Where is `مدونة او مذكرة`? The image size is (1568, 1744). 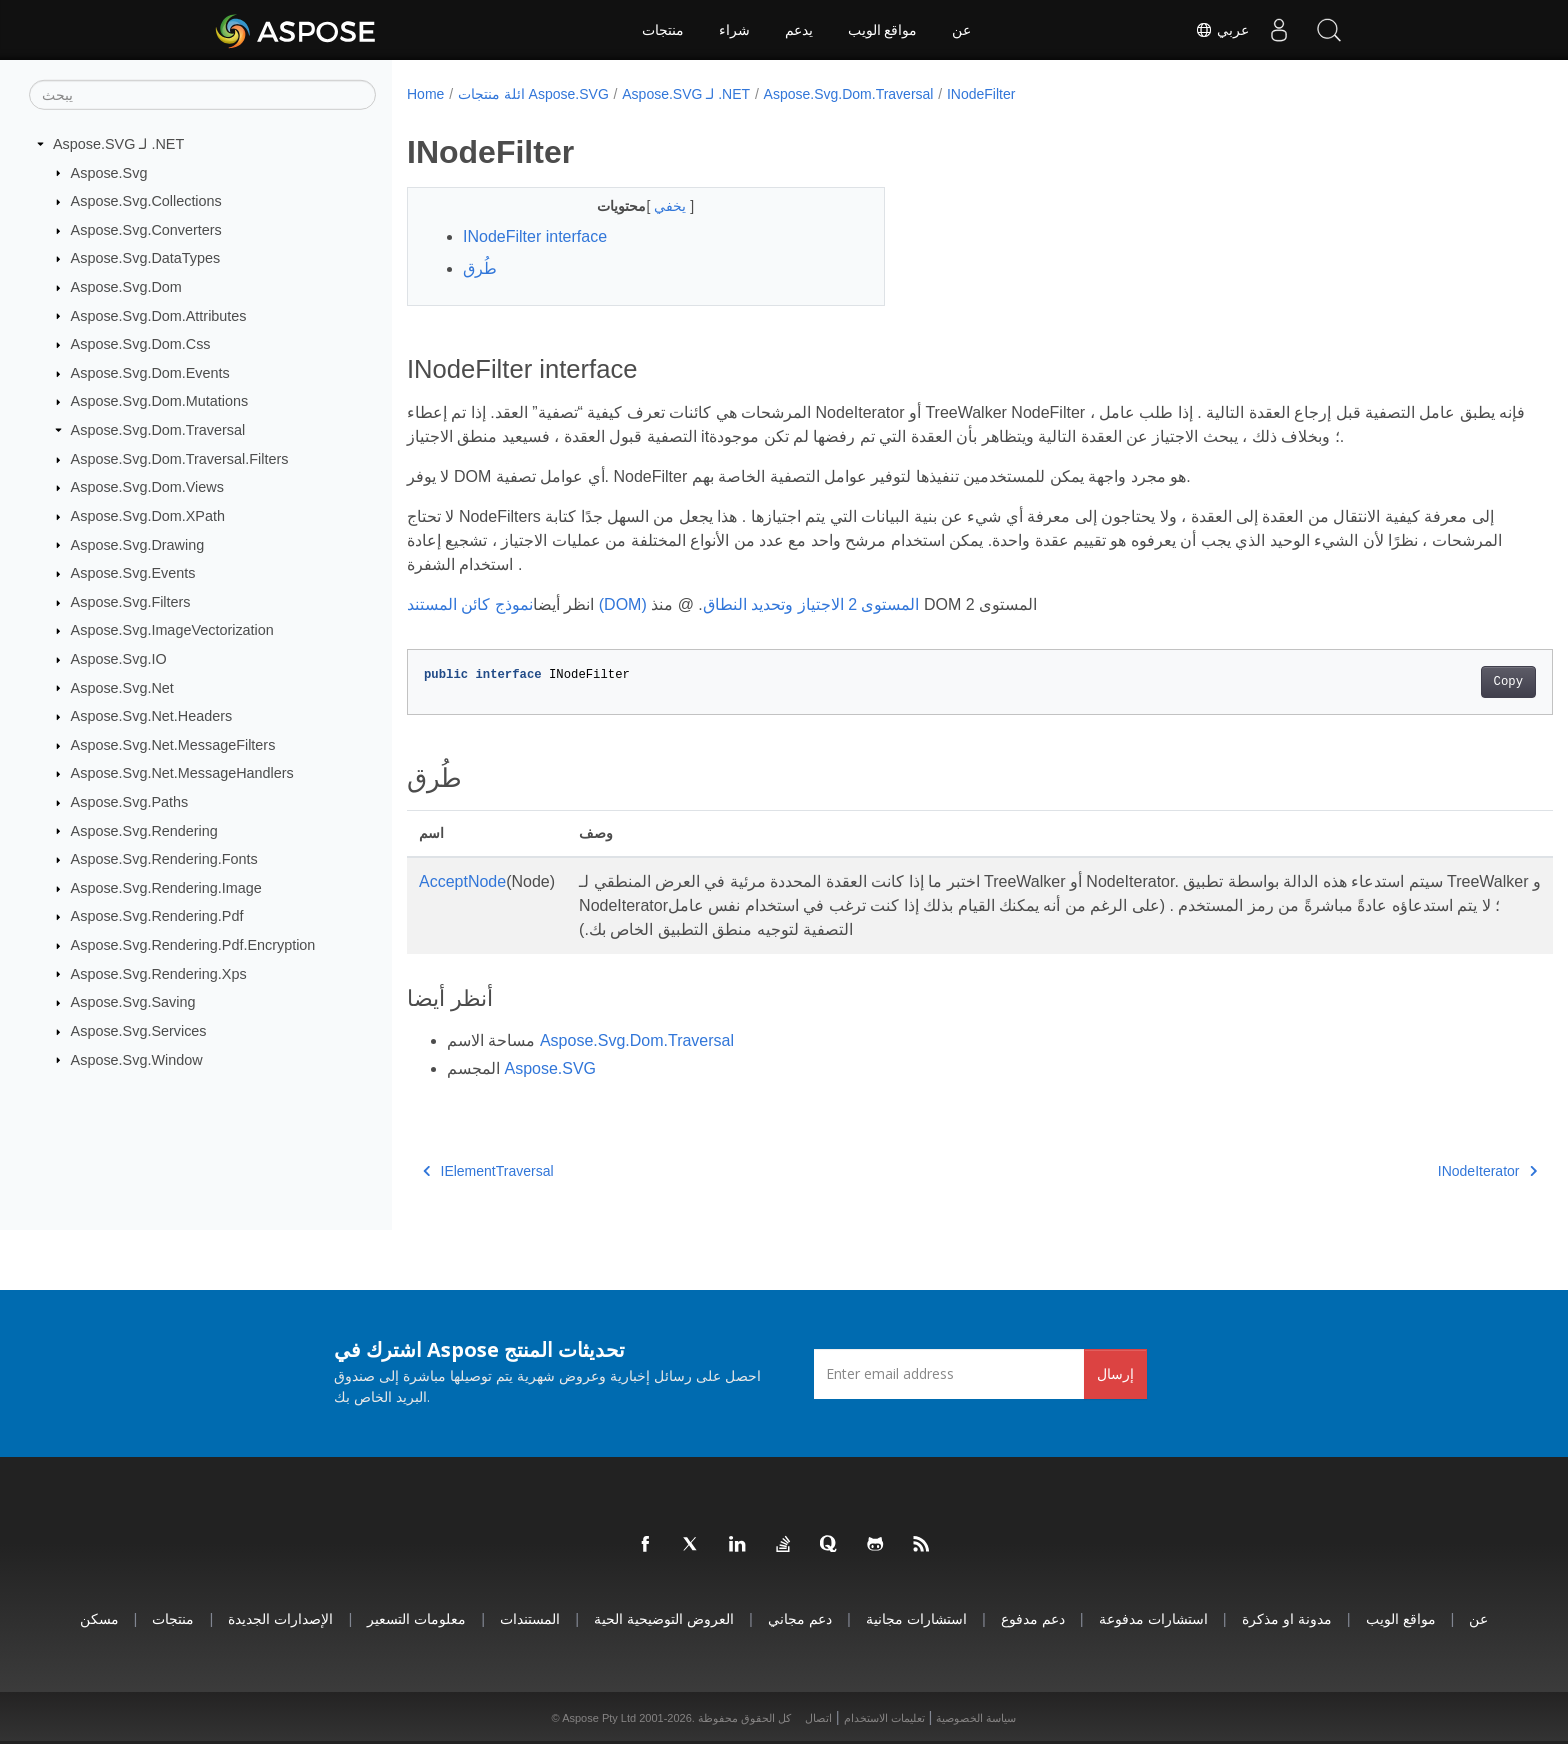
مدونة او مذكرة is located at coordinates (1287, 1618).